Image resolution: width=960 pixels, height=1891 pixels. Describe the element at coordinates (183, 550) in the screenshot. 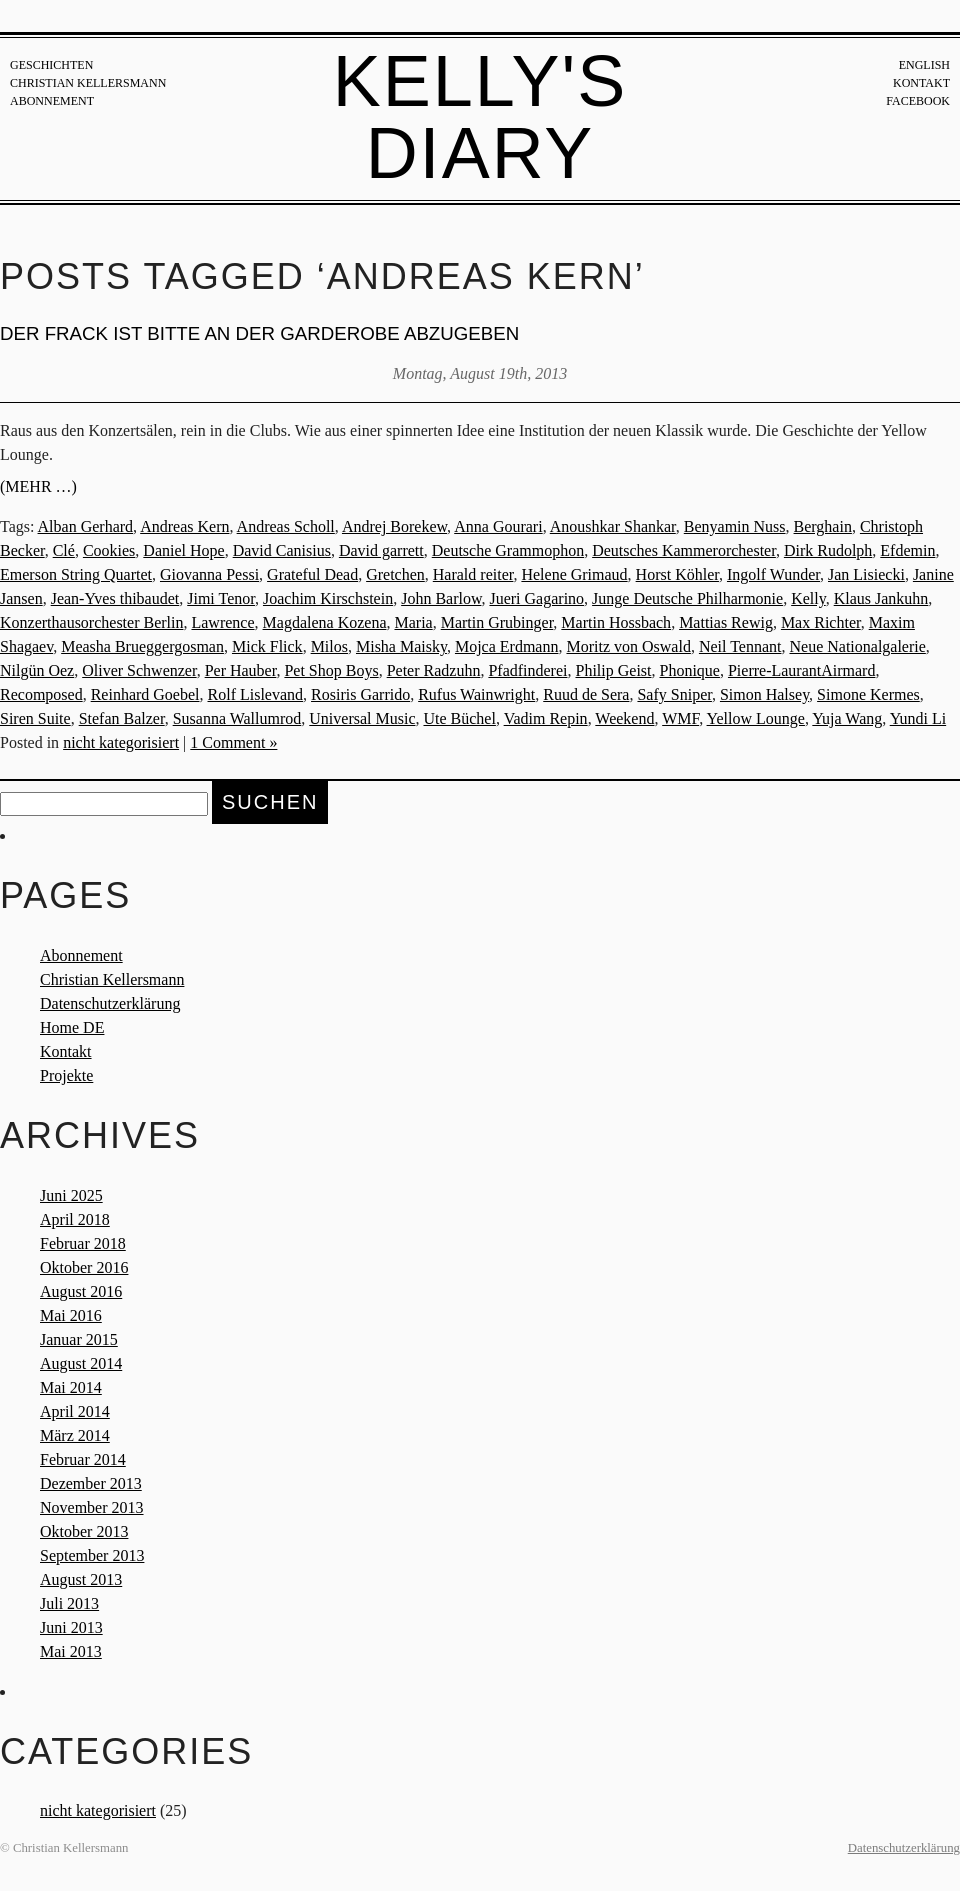

I see `Daniel Hope` at that location.